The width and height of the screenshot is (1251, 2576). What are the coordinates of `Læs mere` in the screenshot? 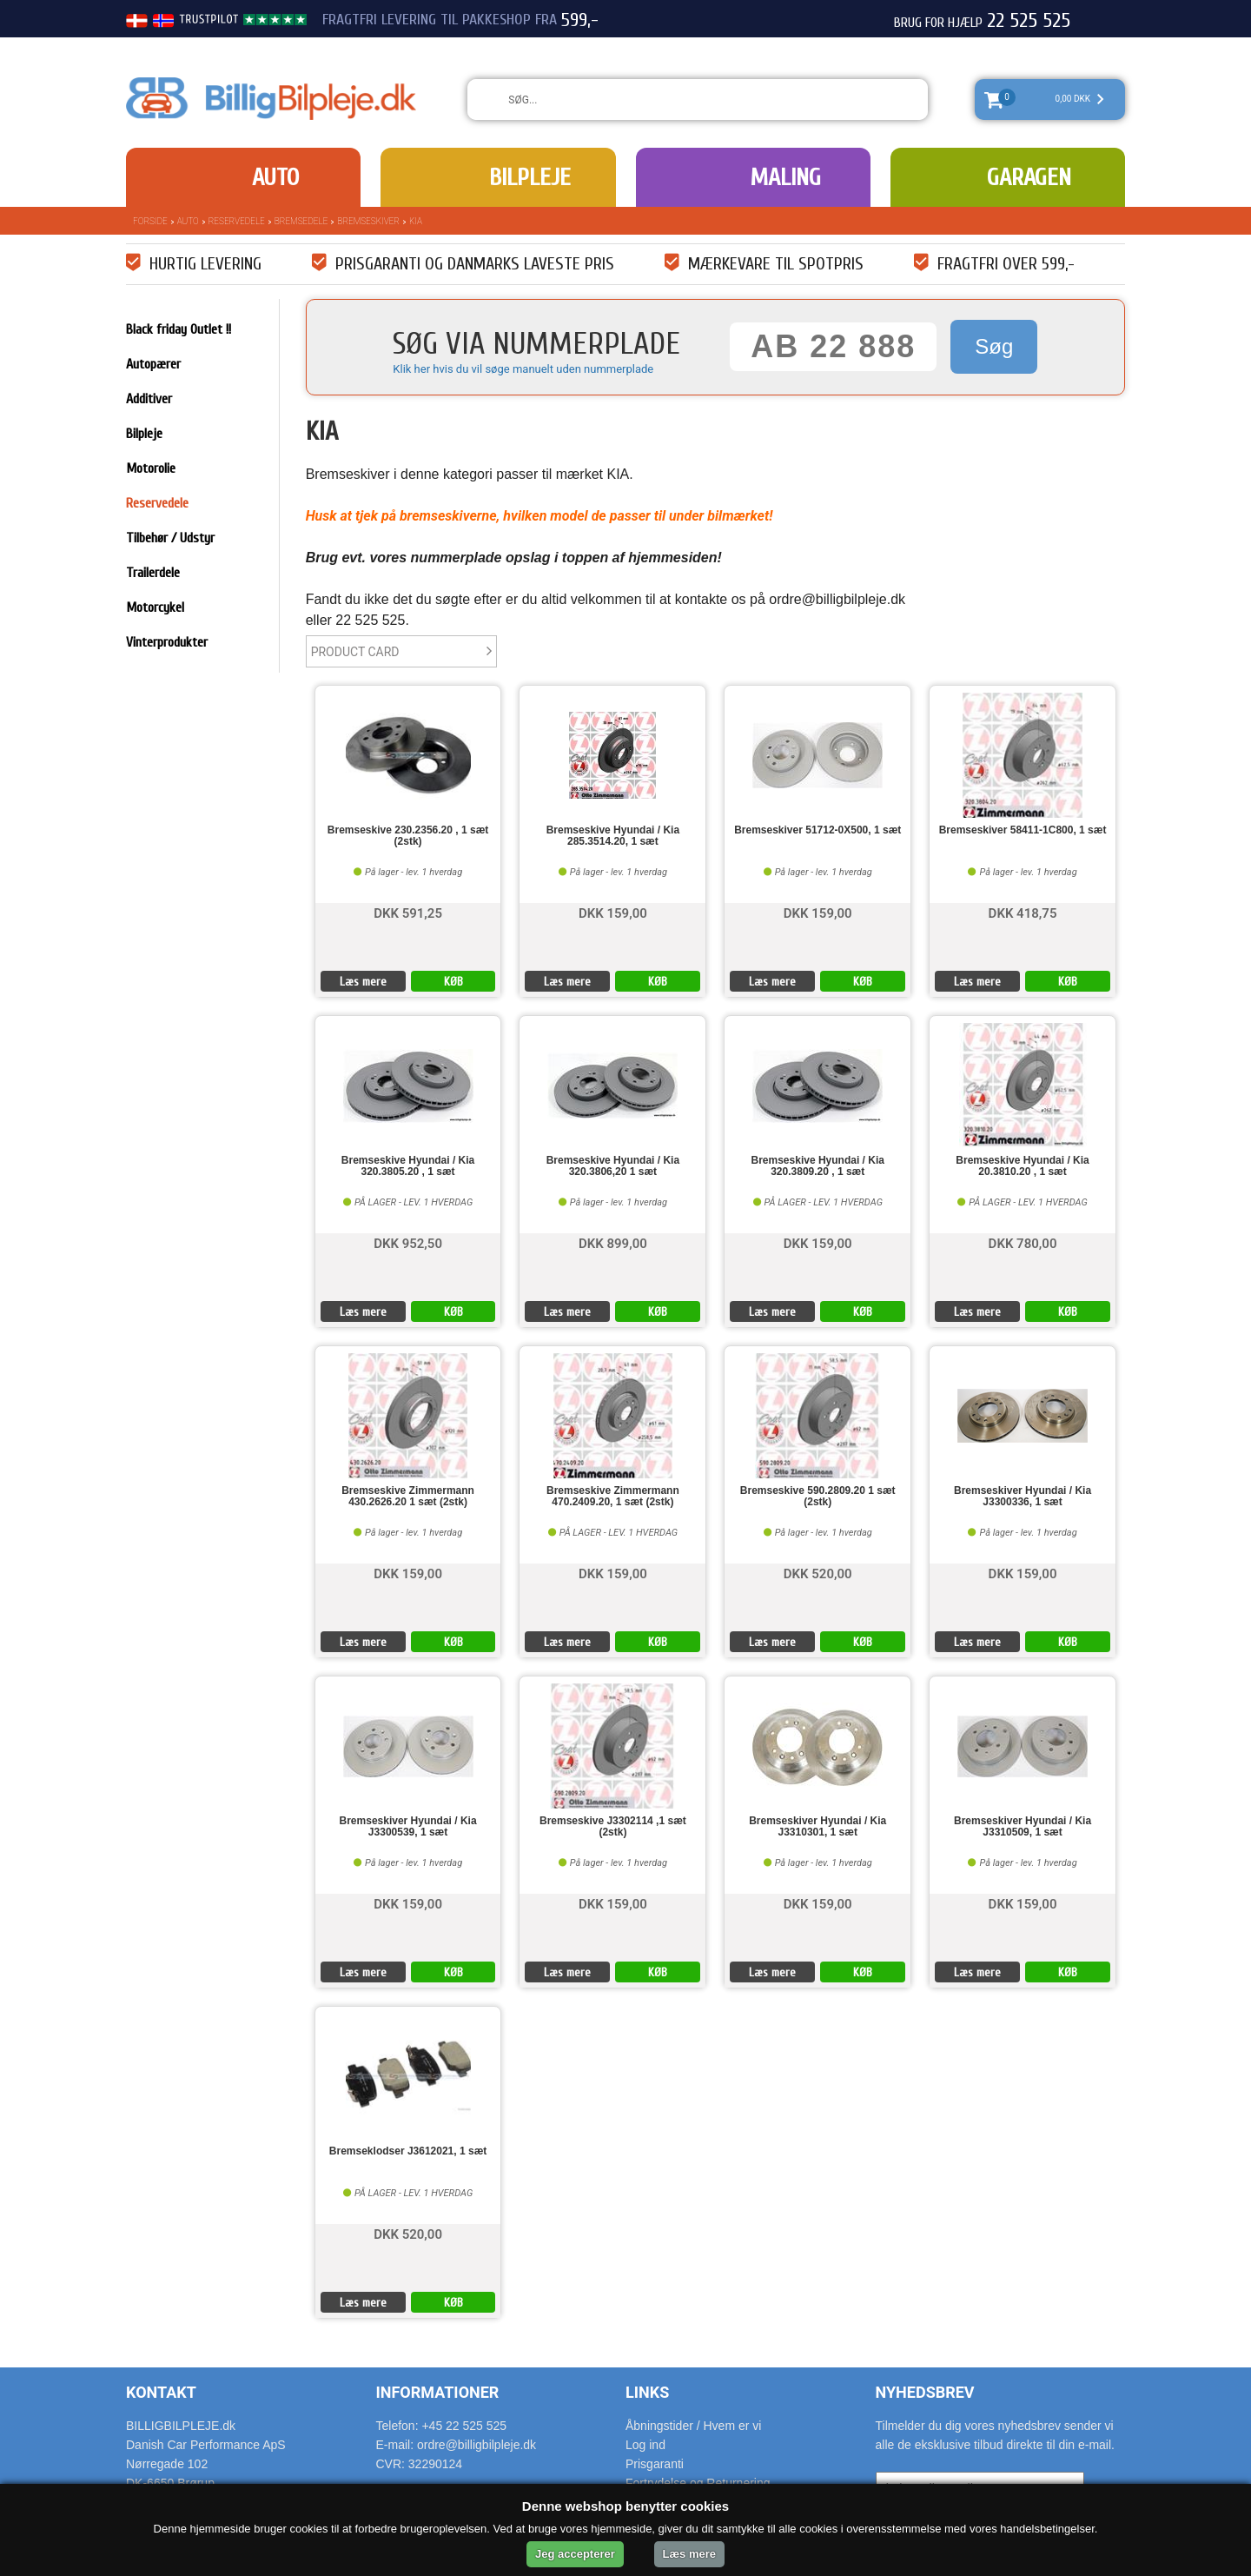 It's located at (363, 981).